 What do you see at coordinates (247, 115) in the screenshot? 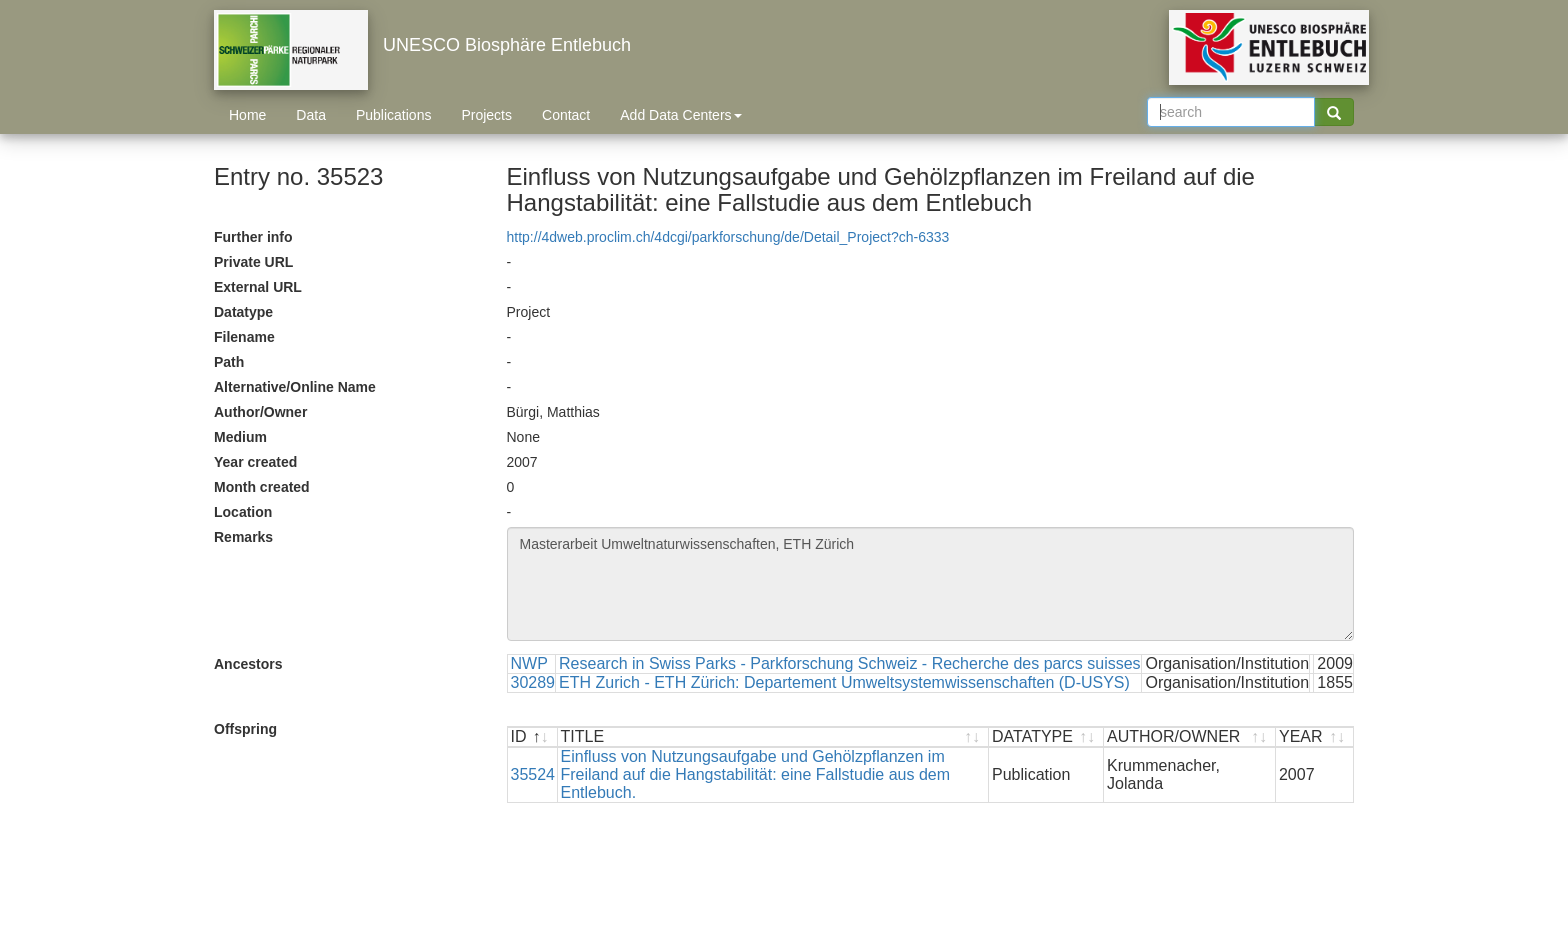
I see `Home` at bounding box center [247, 115].